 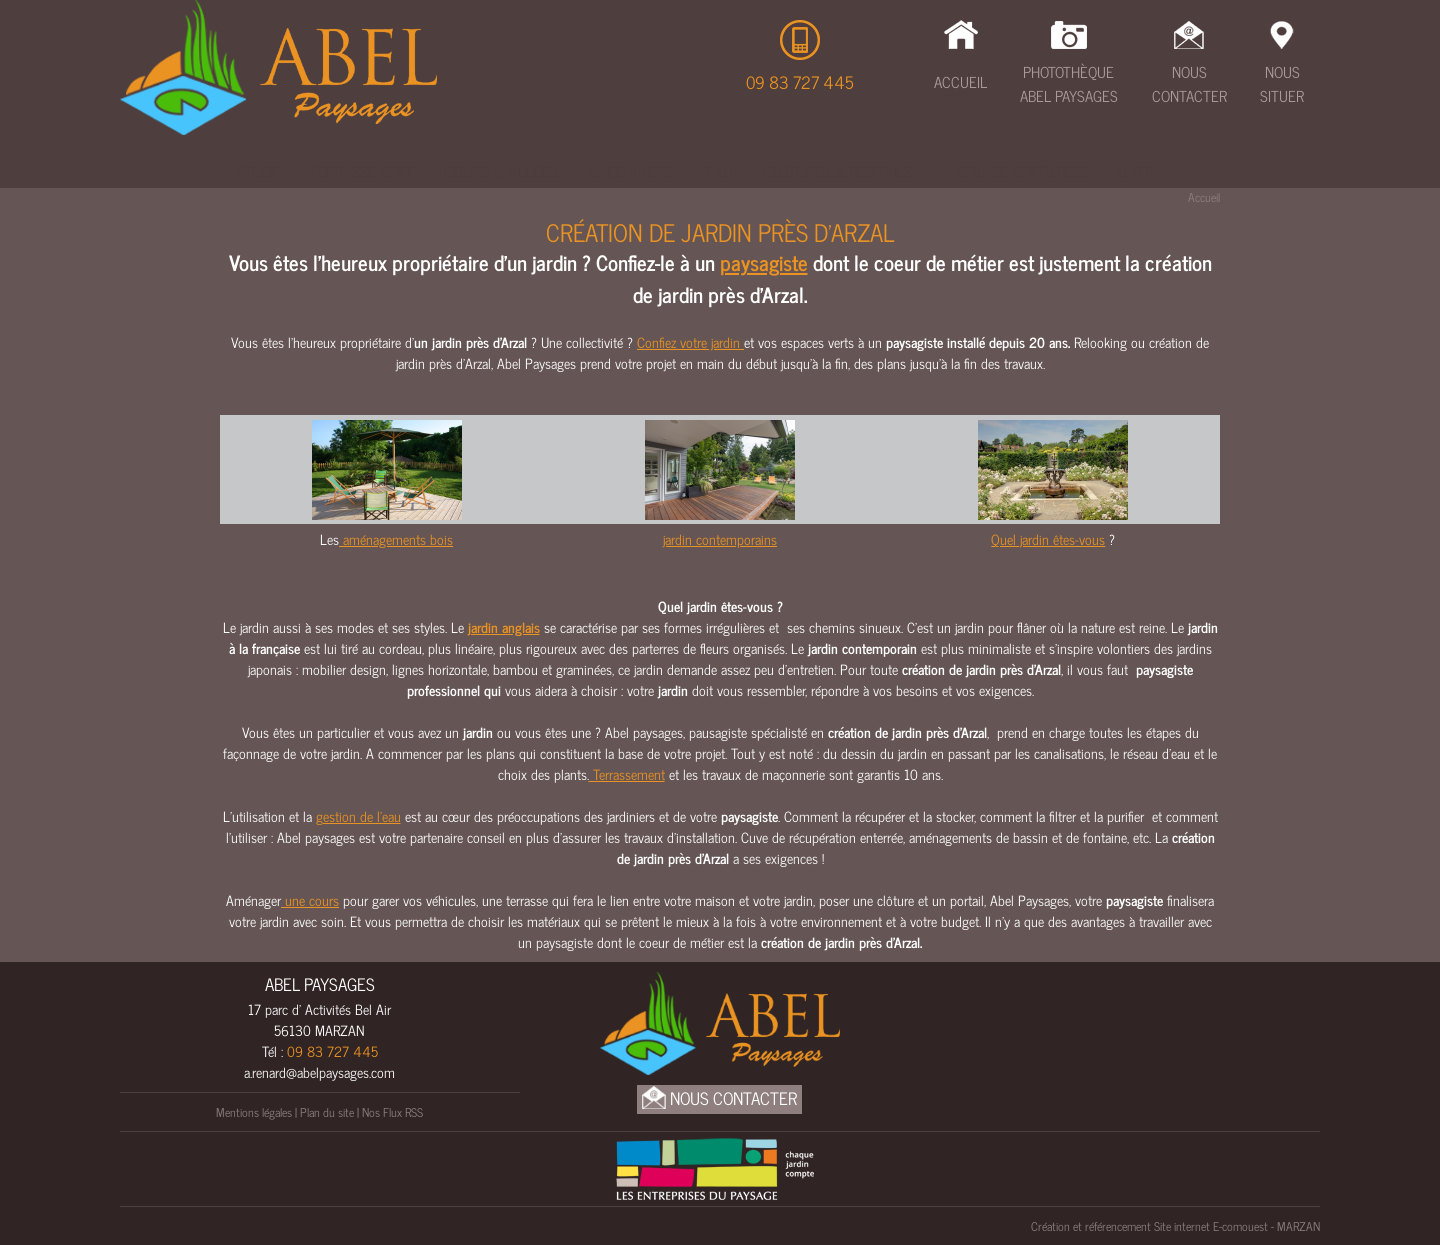 I want to click on aménagements bois, so click(x=396, y=538).